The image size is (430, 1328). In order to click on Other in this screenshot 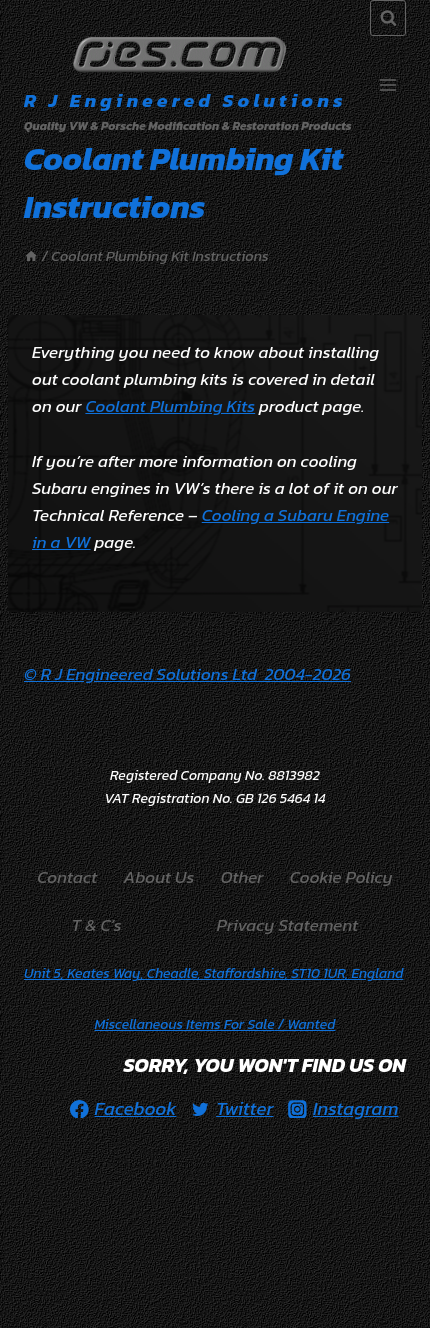, I will do `click(242, 877)`.